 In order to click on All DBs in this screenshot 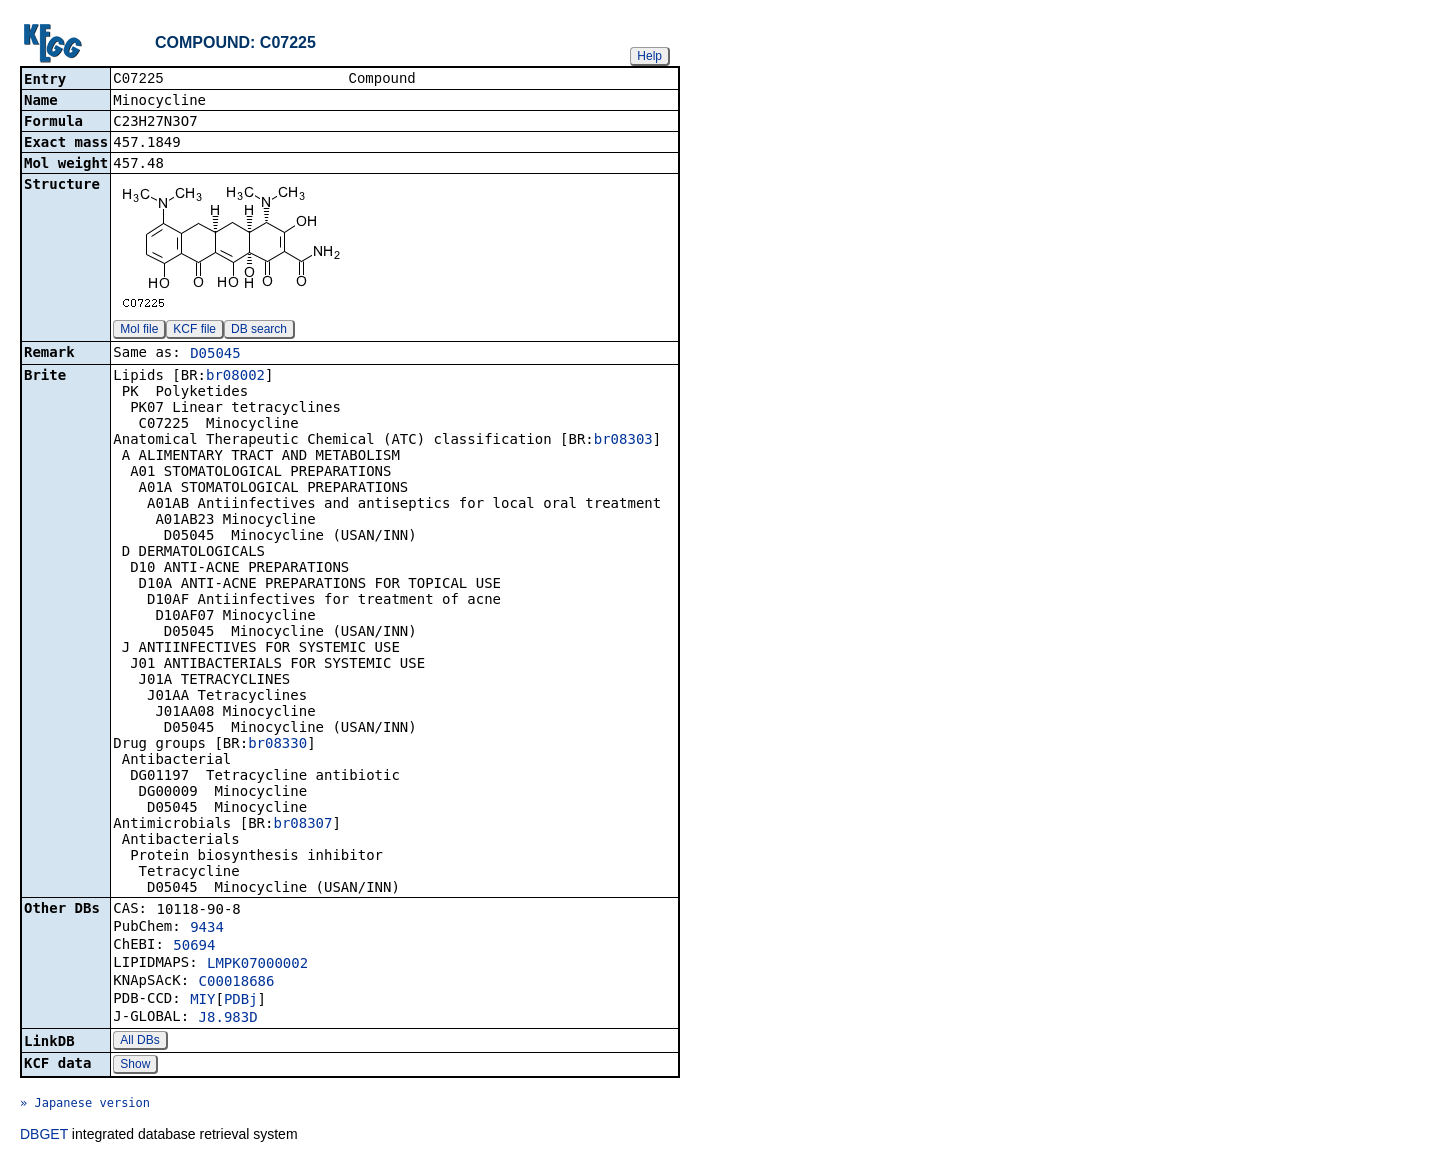, I will do `click(139, 1042)`.